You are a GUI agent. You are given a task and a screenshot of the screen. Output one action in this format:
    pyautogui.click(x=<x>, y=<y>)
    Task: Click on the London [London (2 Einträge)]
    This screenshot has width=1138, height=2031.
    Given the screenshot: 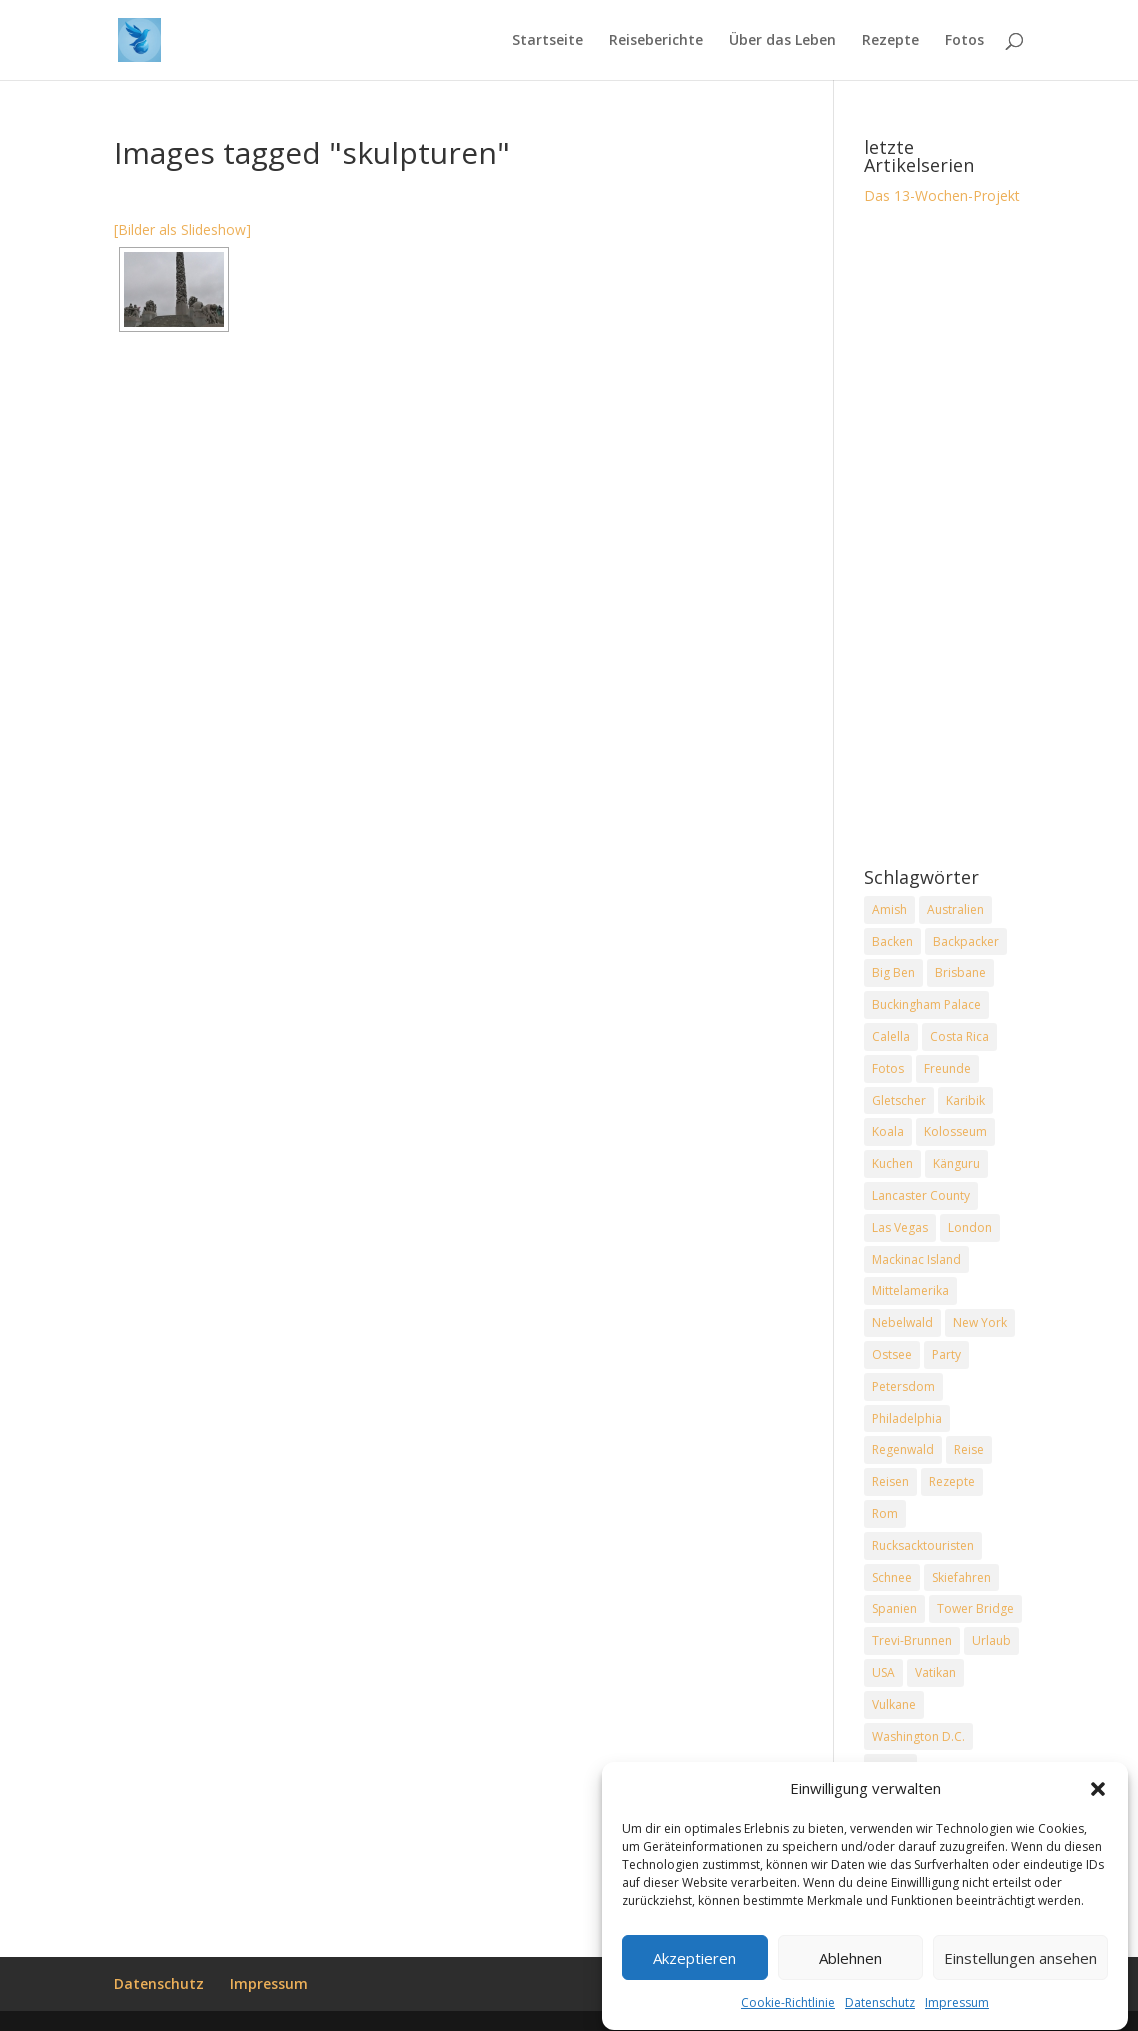 What is the action you would take?
    pyautogui.click(x=970, y=1227)
    